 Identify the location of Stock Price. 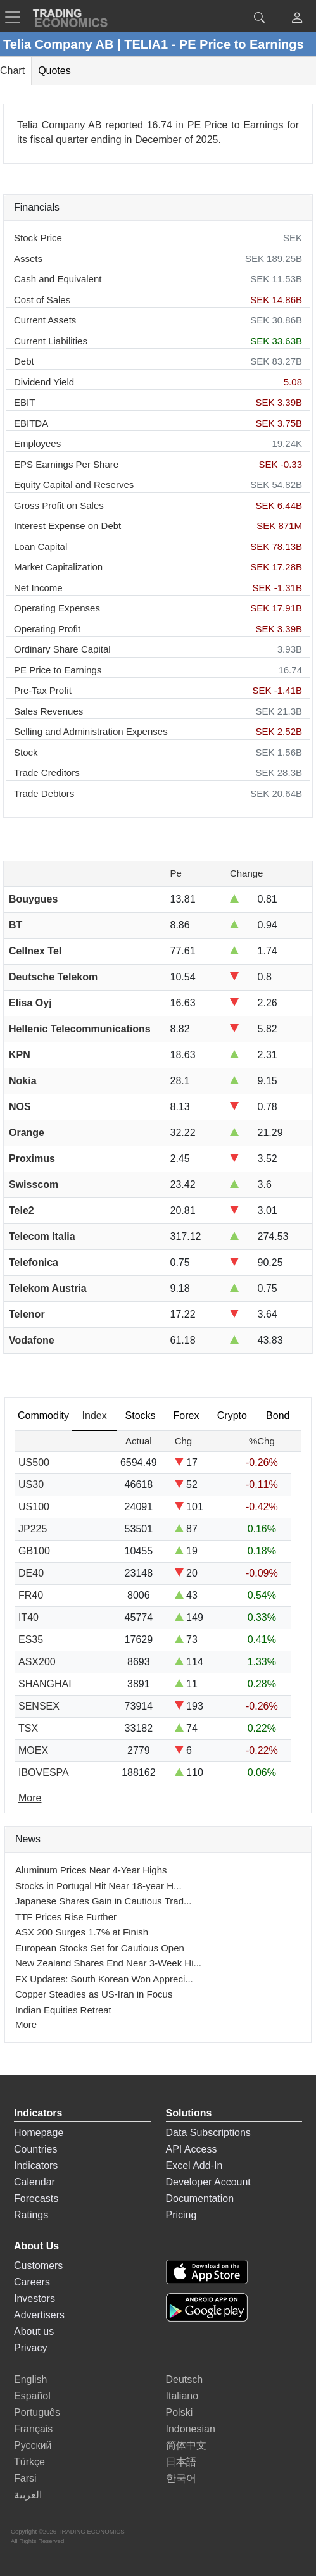
(38, 237).